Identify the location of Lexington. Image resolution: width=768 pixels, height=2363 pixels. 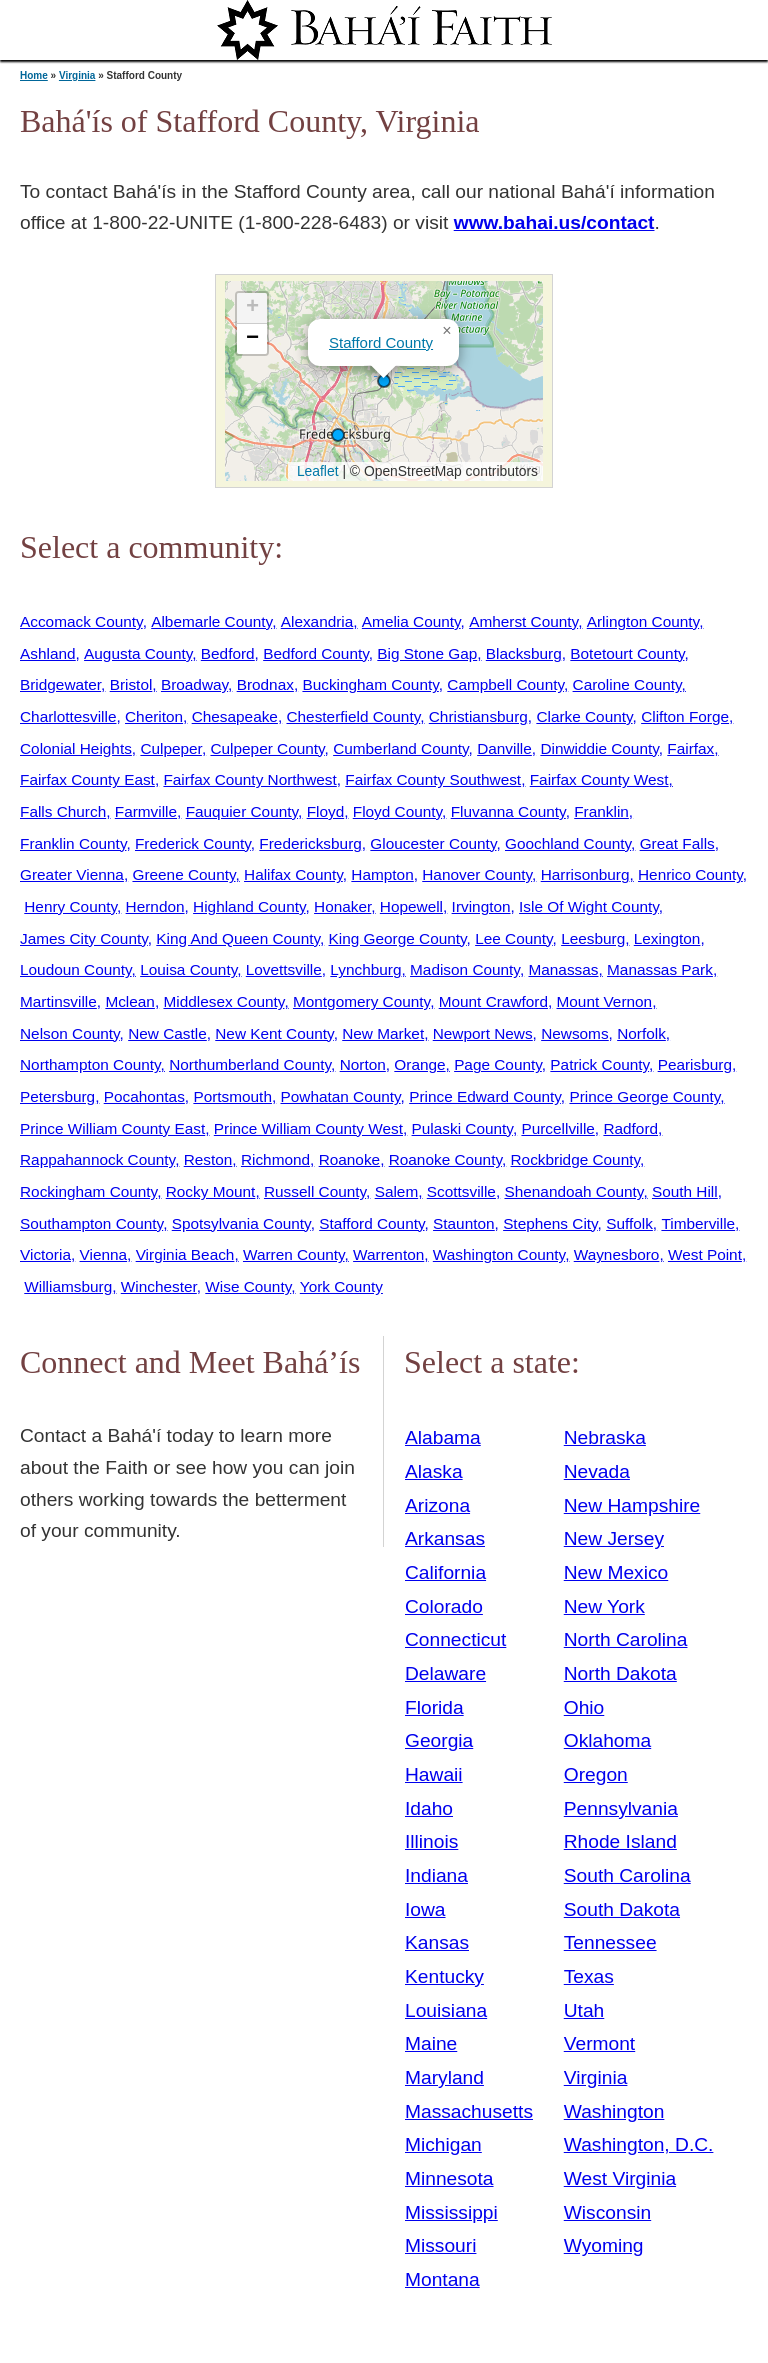
(667, 938).